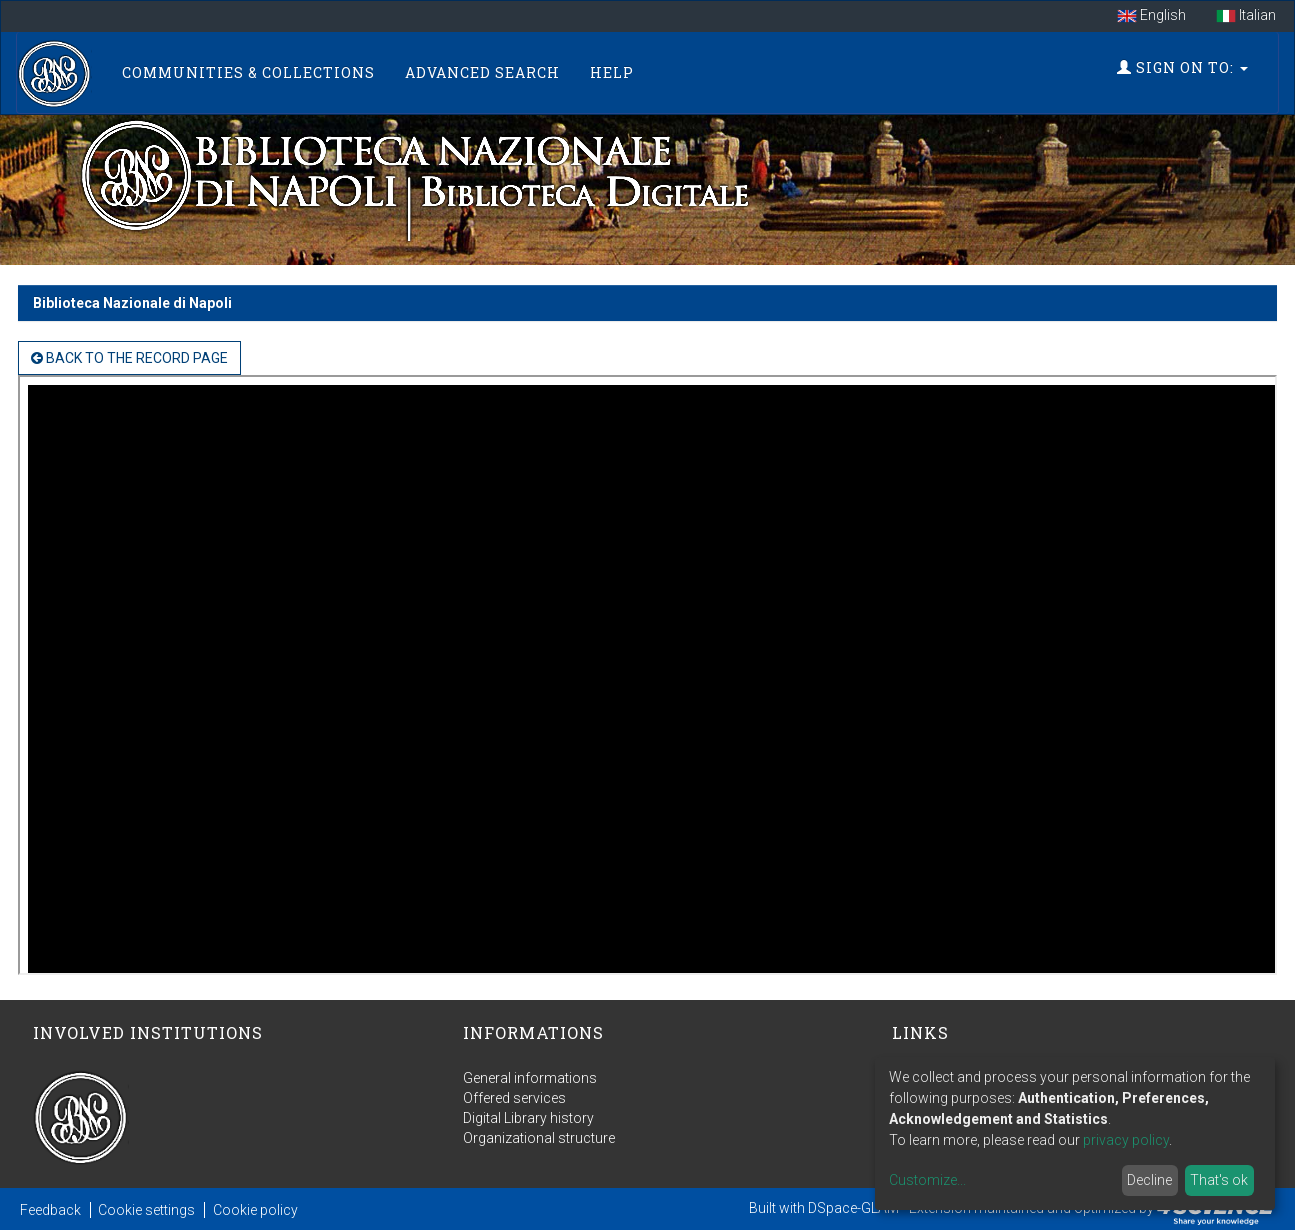 This screenshot has width=1295, height=1230. Describe the element at coordinates (146, 1210) in the screenshot. I see `Cookie settings` at that location.